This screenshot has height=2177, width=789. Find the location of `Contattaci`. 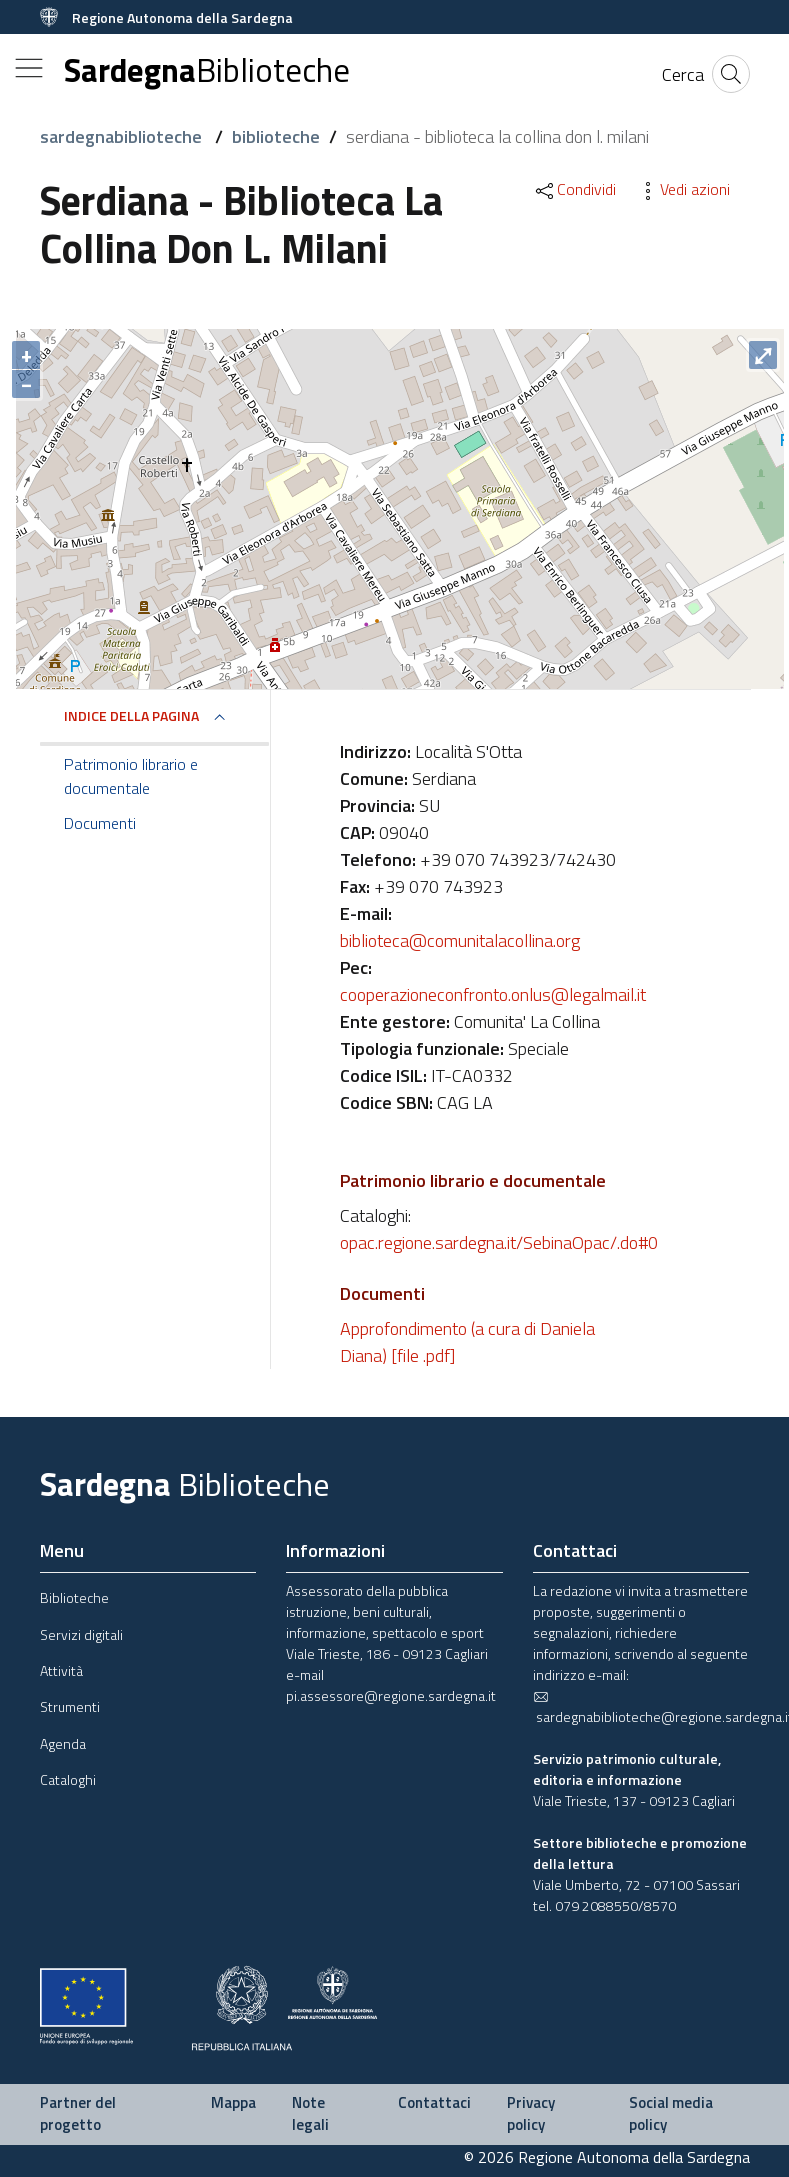

Contattaci is located at coordinates (434, 2102).